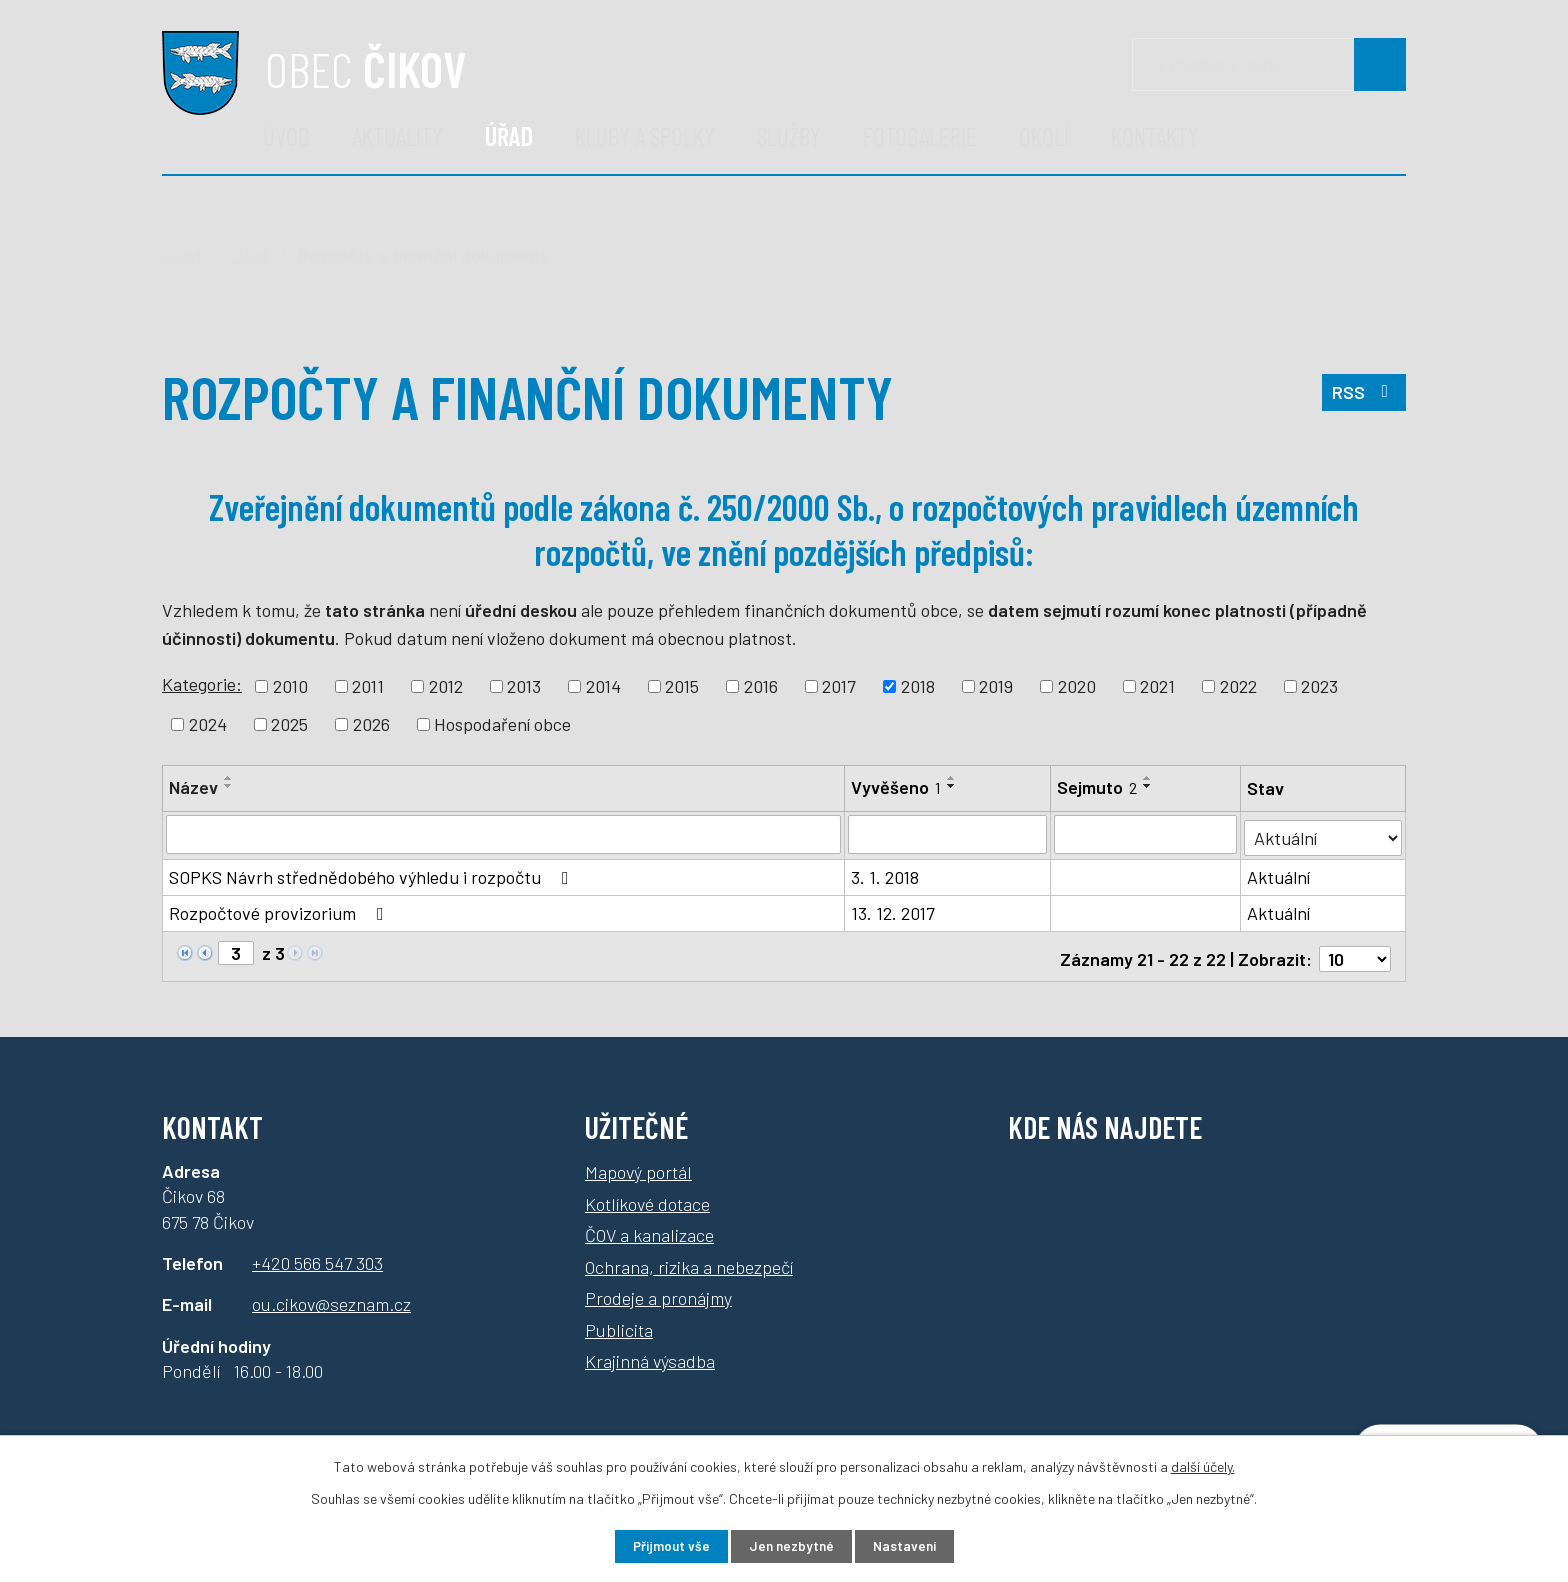 This screenshot has height=1582, width=1568. What do you see at coordinates (689, 1258) in the screenshot?
I see `Ochrana, rizika a nebezpečí` at bounding box center [689, 1258].